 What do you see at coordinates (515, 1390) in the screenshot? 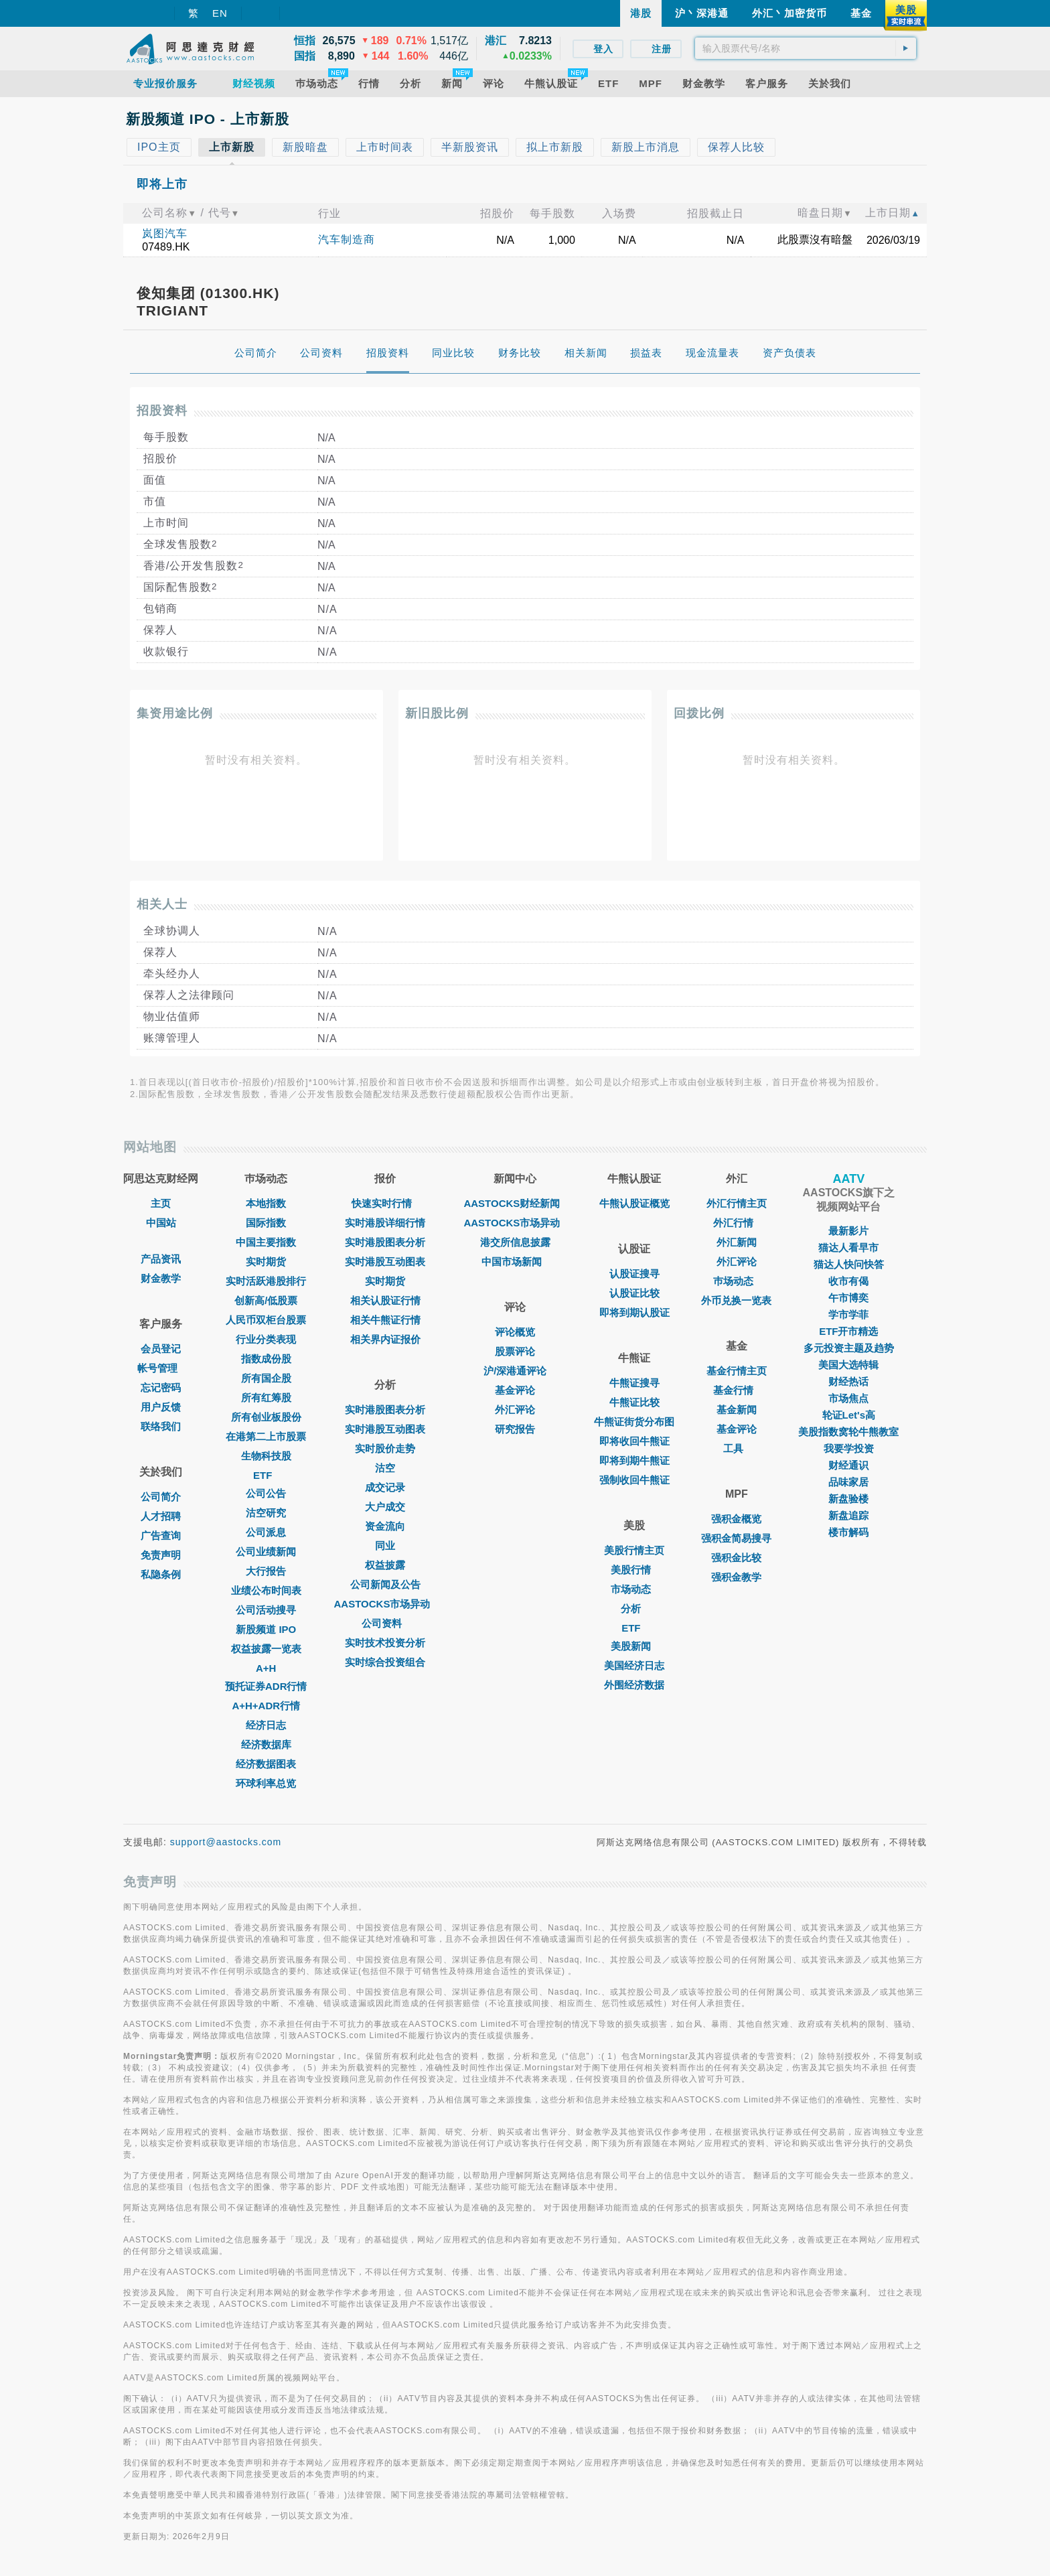
I see `基金评论` at bounding box center [515, 1390].